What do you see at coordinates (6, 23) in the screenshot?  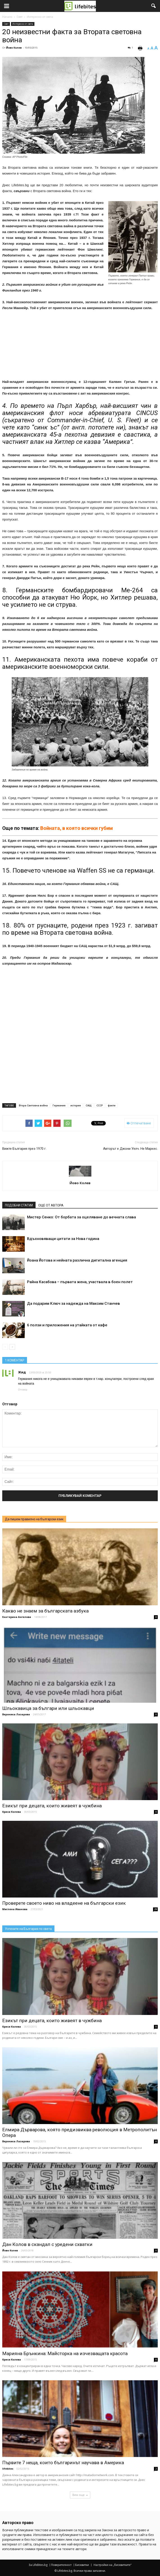 I see `Свят` at bounding box center [6, 23].